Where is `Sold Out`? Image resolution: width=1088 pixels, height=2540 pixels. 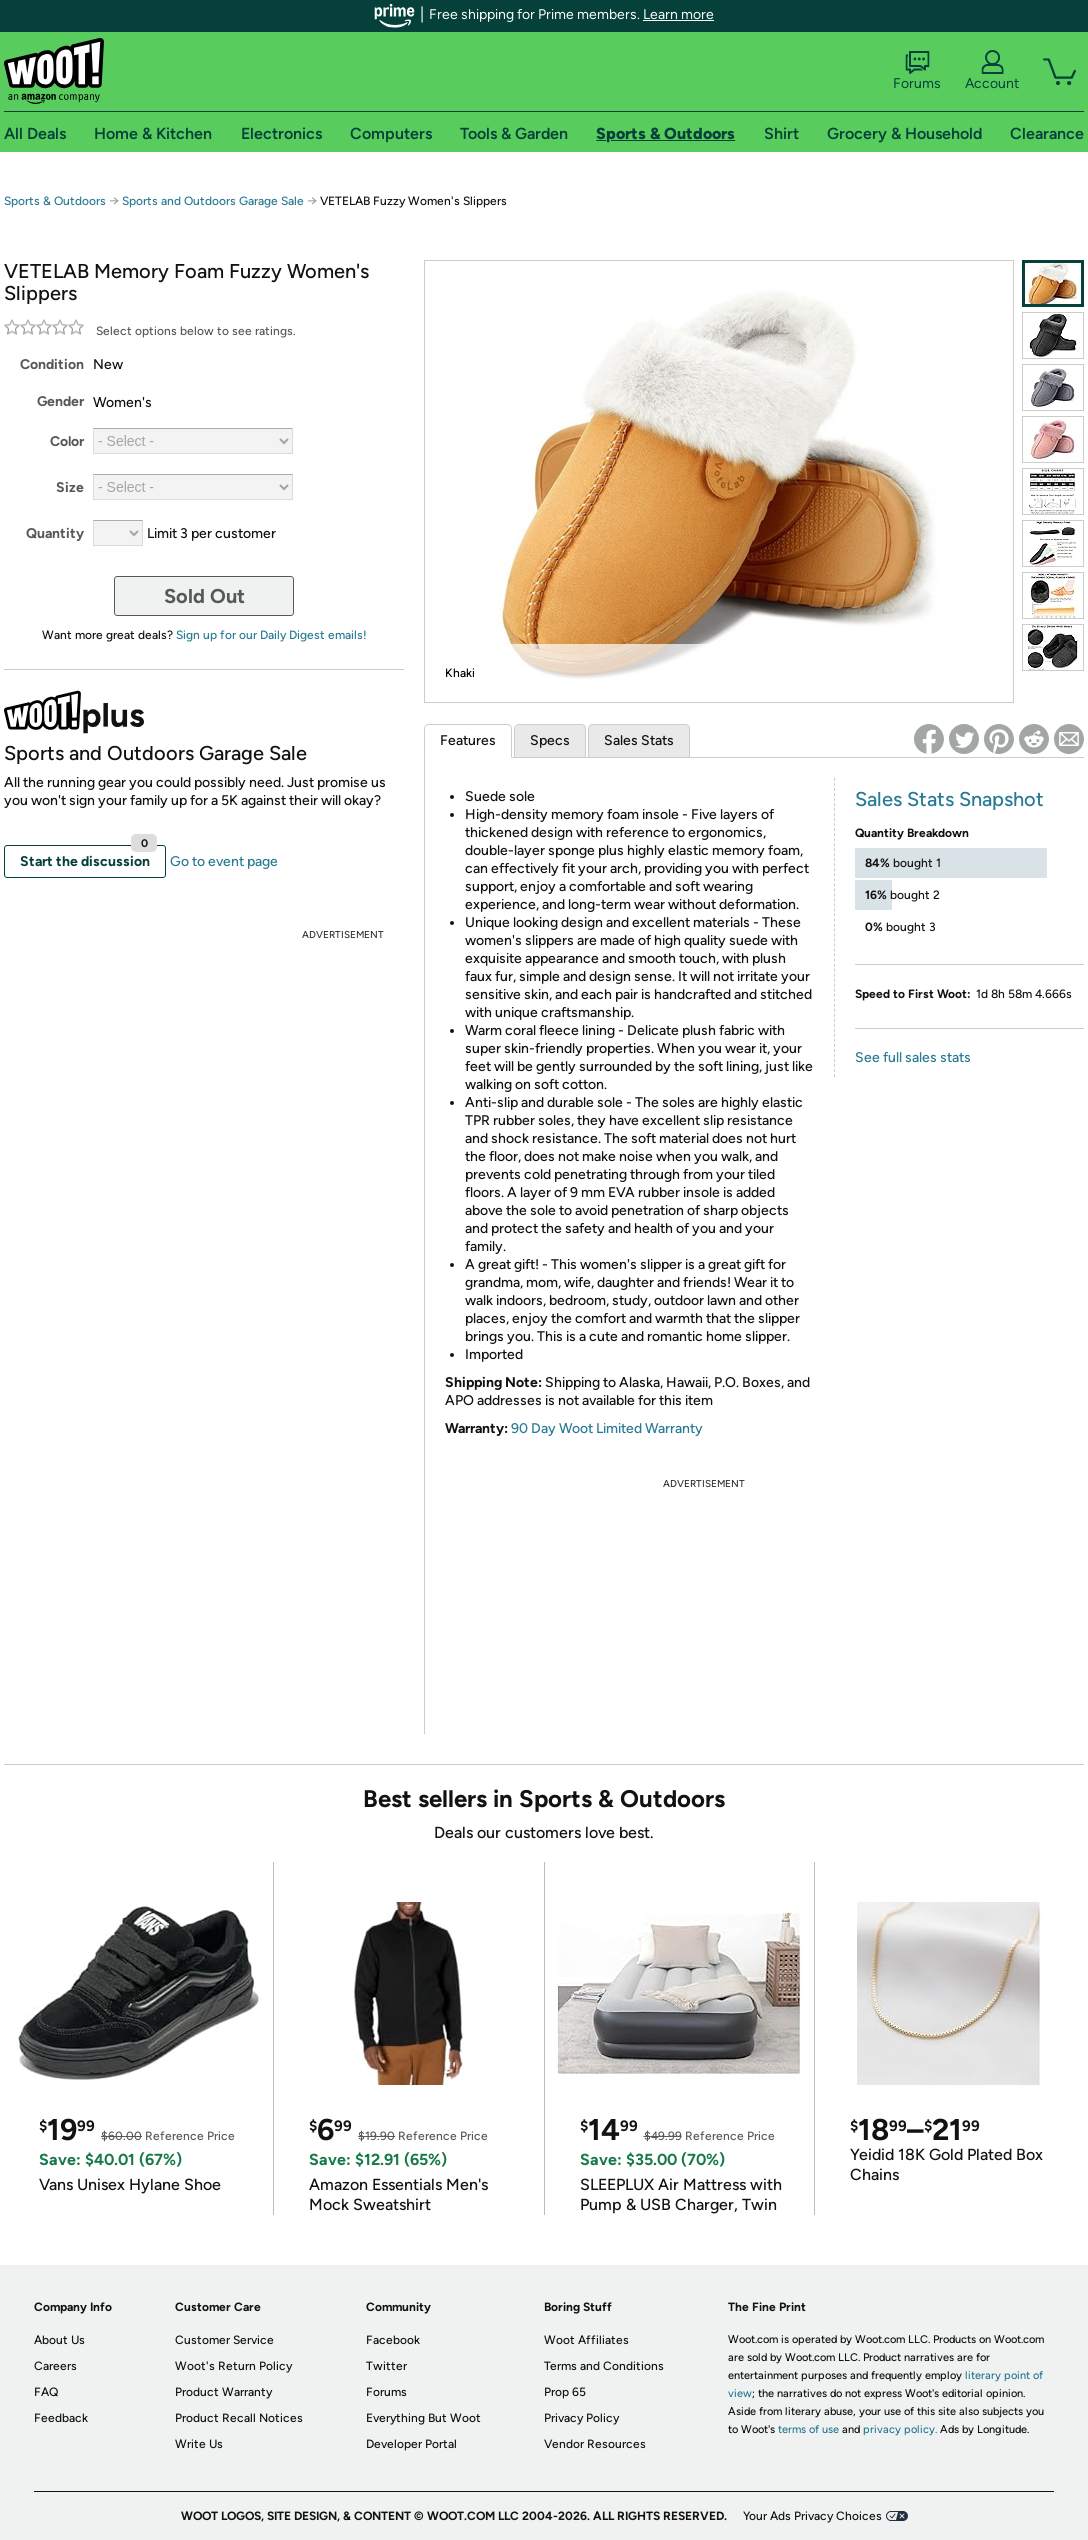 Sold Out is located at coordinates (204, 596).